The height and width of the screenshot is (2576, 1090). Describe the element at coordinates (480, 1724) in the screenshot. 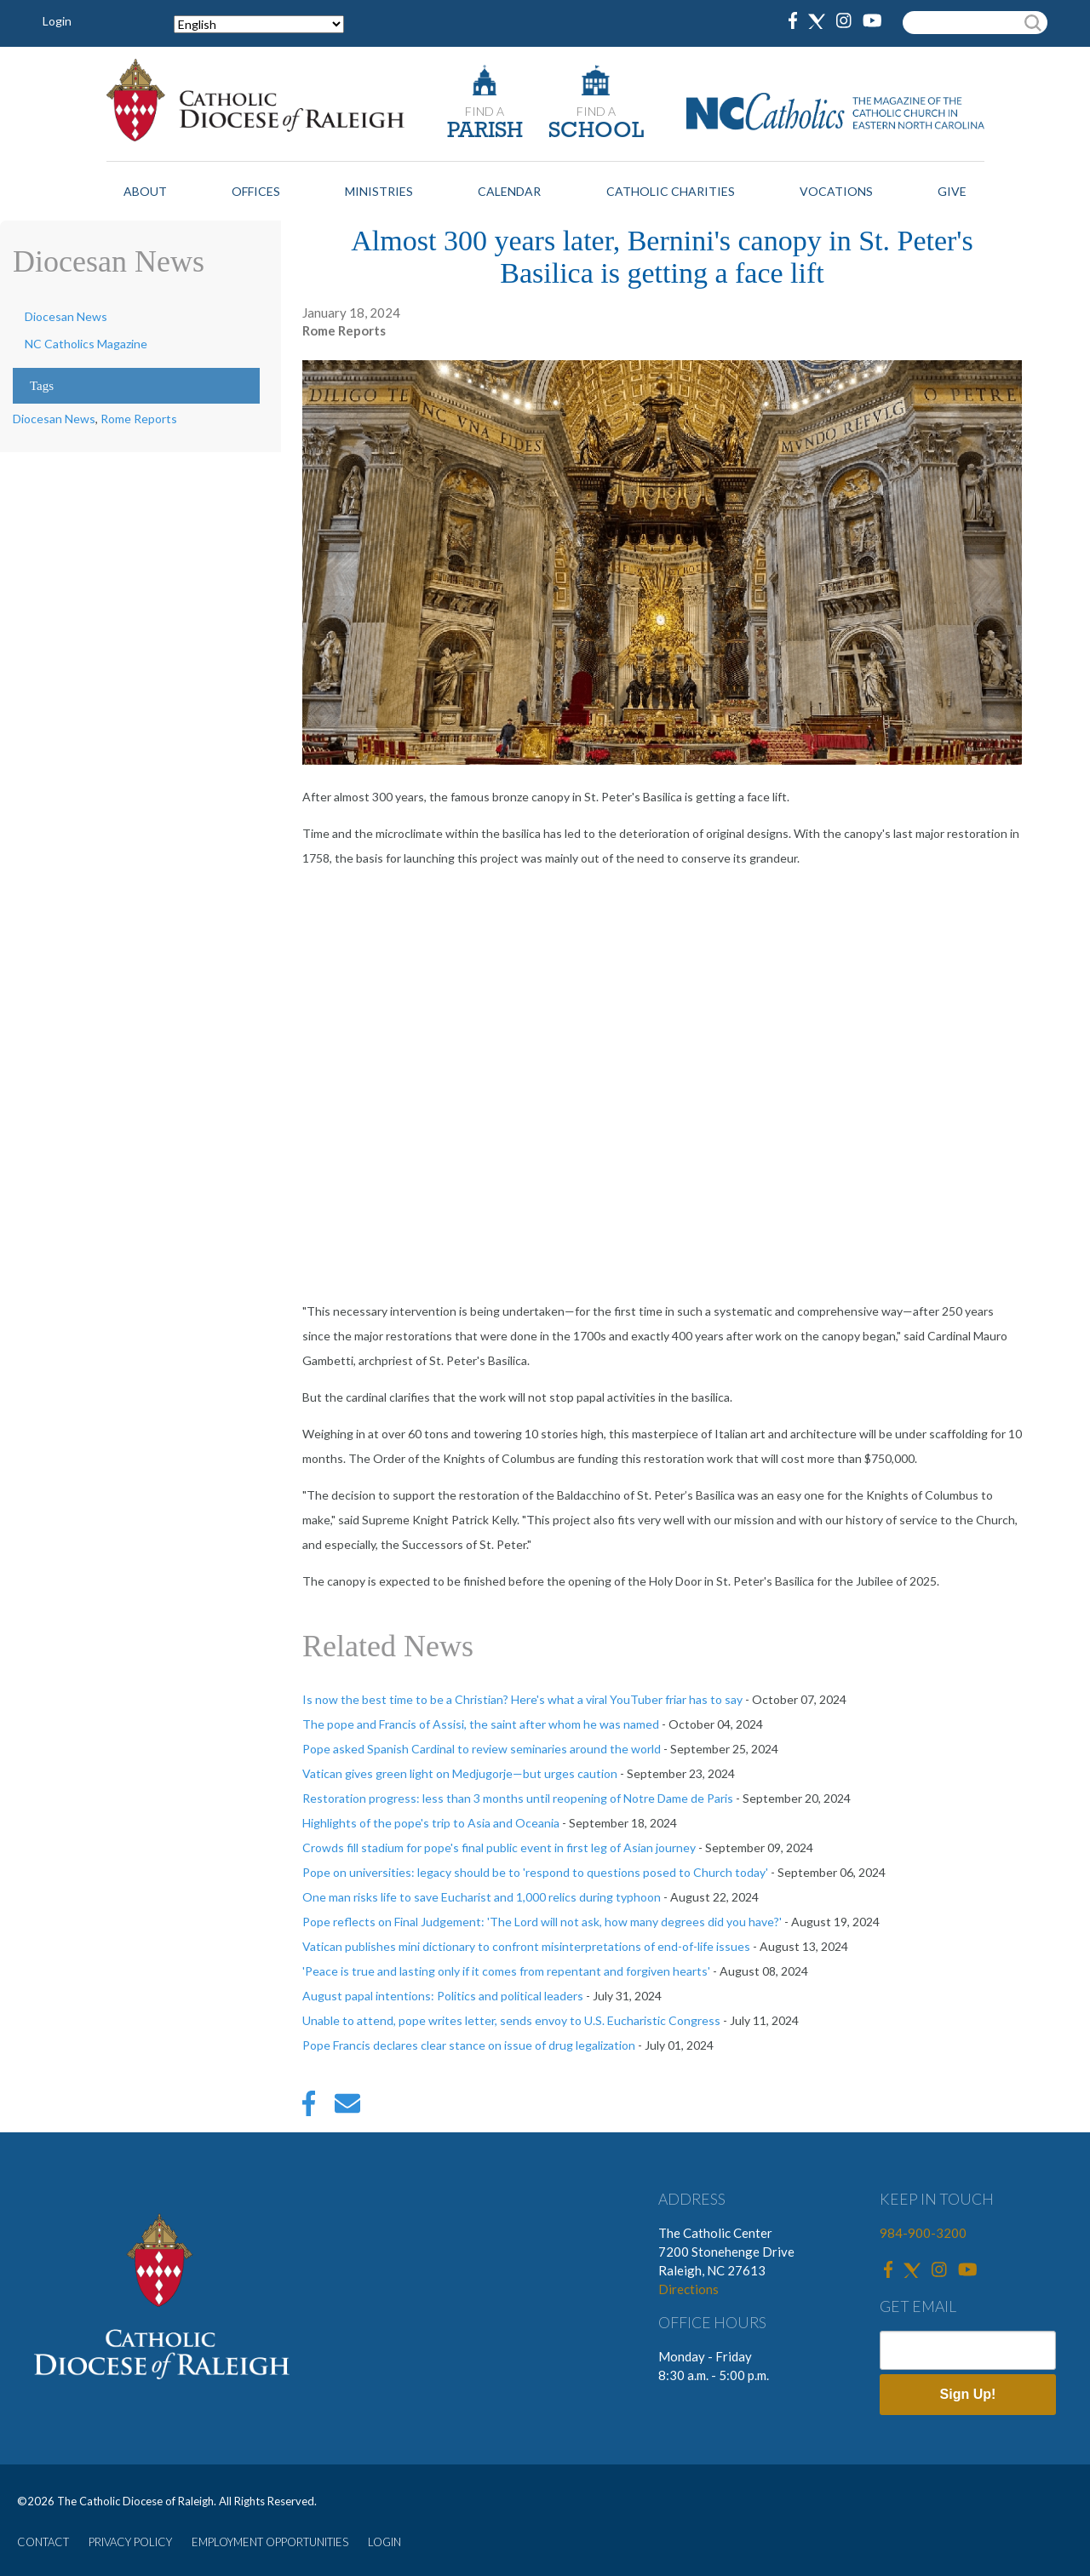

I see `The pope and Francis of Assisi, the saint after whom he was named` at that location.